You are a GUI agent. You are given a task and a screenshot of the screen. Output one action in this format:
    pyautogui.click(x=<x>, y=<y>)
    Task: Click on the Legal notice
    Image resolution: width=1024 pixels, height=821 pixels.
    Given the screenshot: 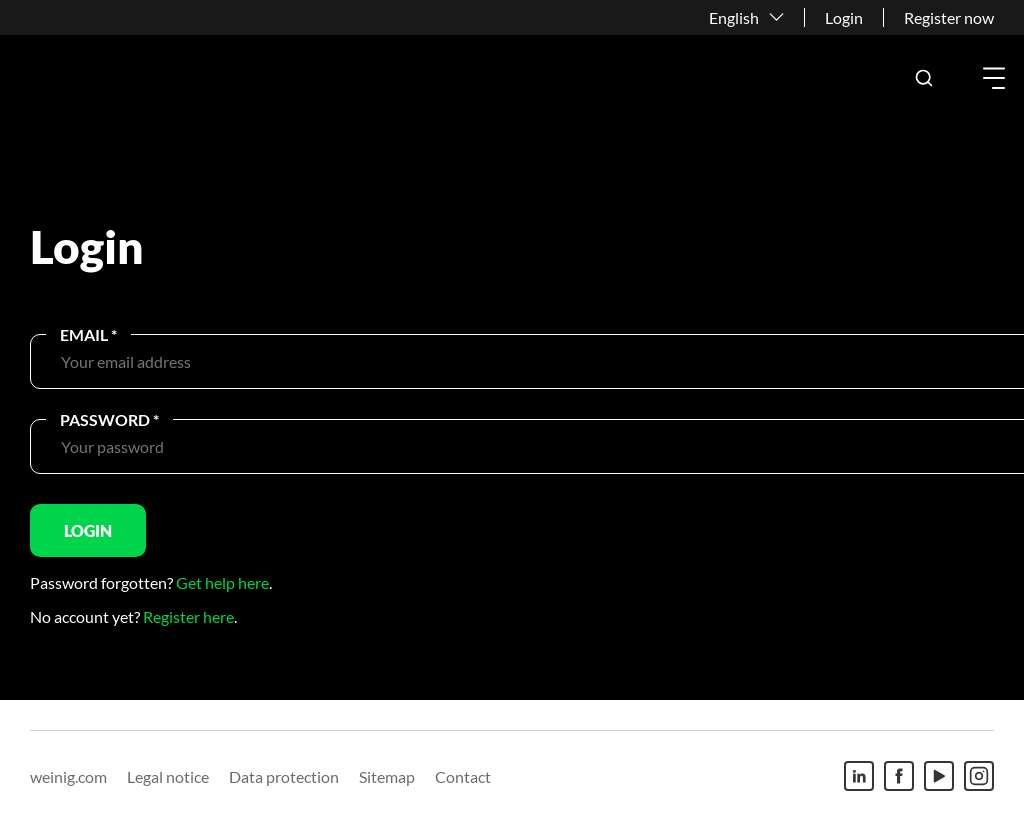 What is the action you would take?
    pyautogui.click(x=168, y=776)
    